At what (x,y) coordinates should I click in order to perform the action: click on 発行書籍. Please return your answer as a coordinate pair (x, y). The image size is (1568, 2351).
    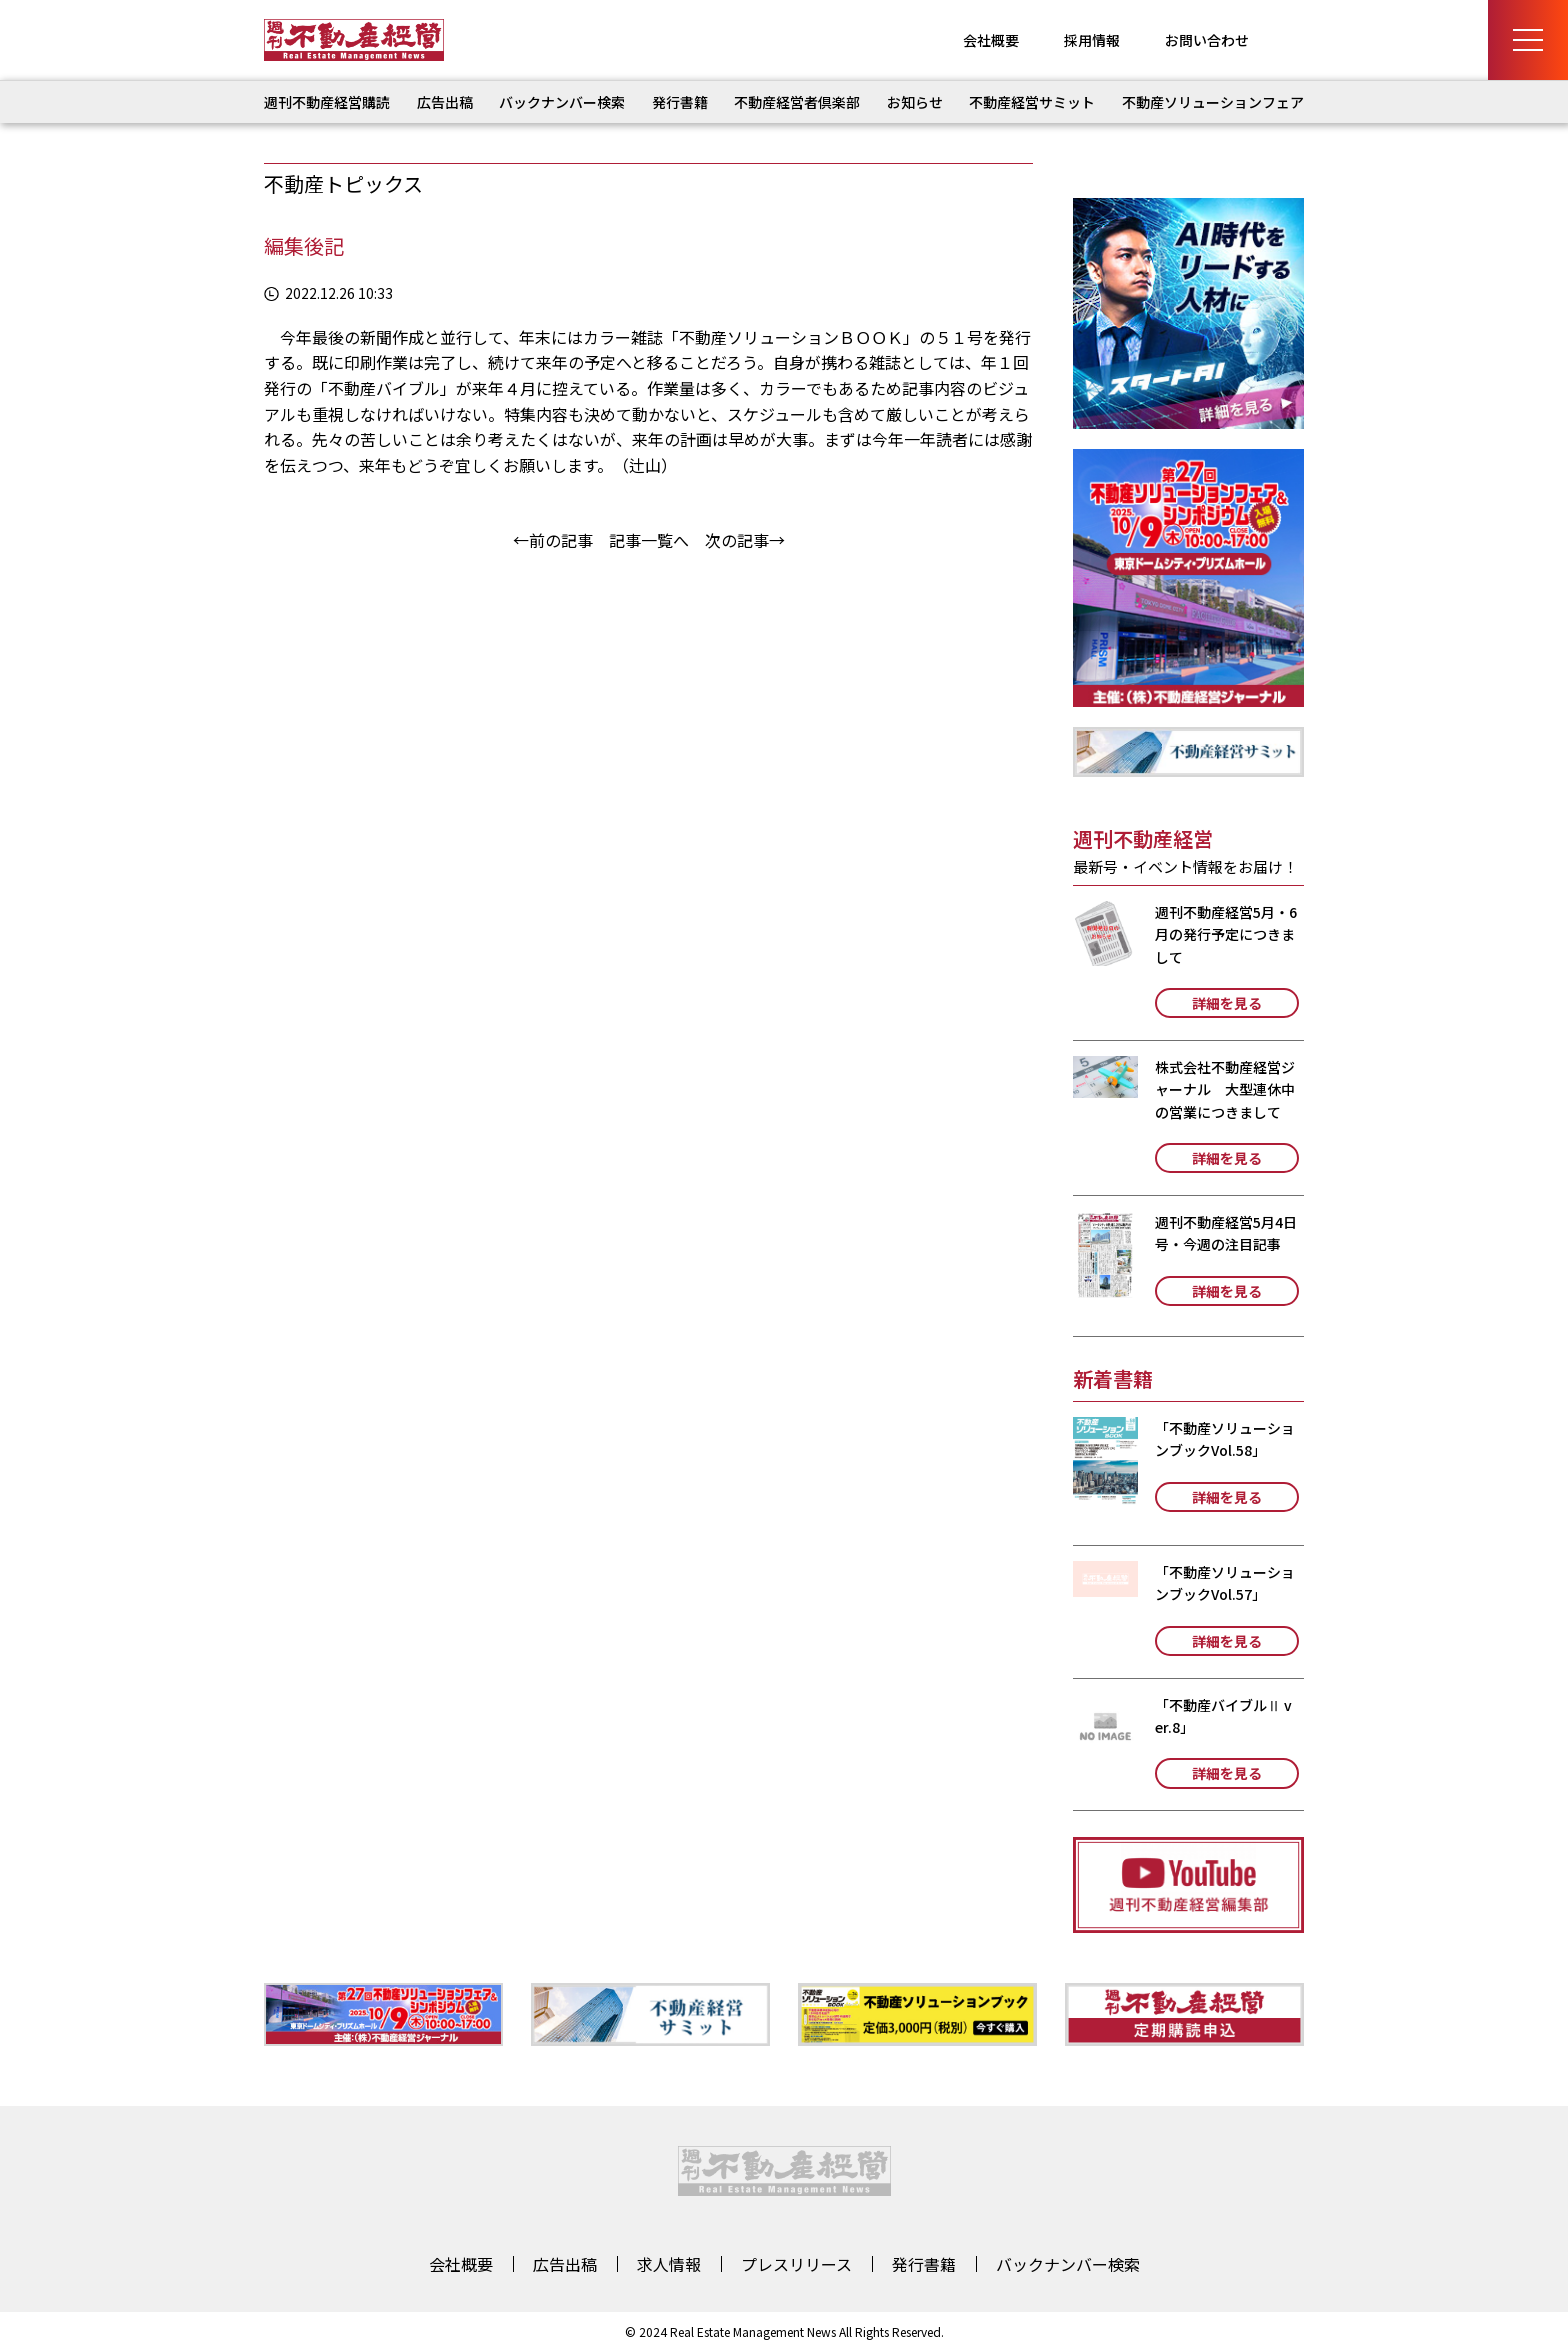
    Looking at the image, I should click on (680, 102).